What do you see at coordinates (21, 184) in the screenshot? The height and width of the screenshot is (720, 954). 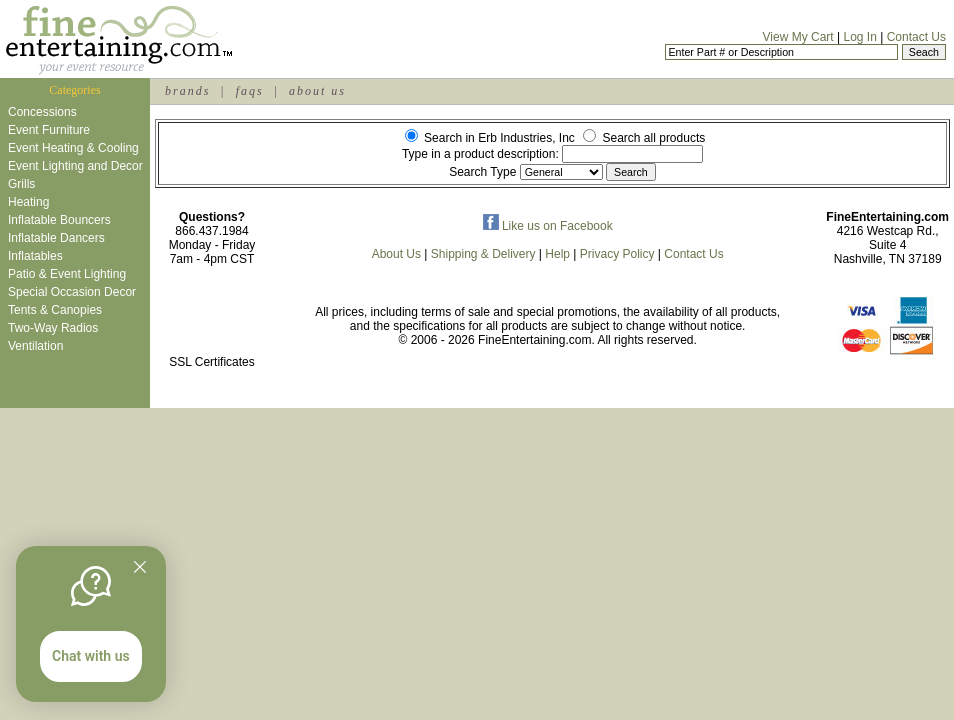 I see `Grills` at bounding box center [21, 184].